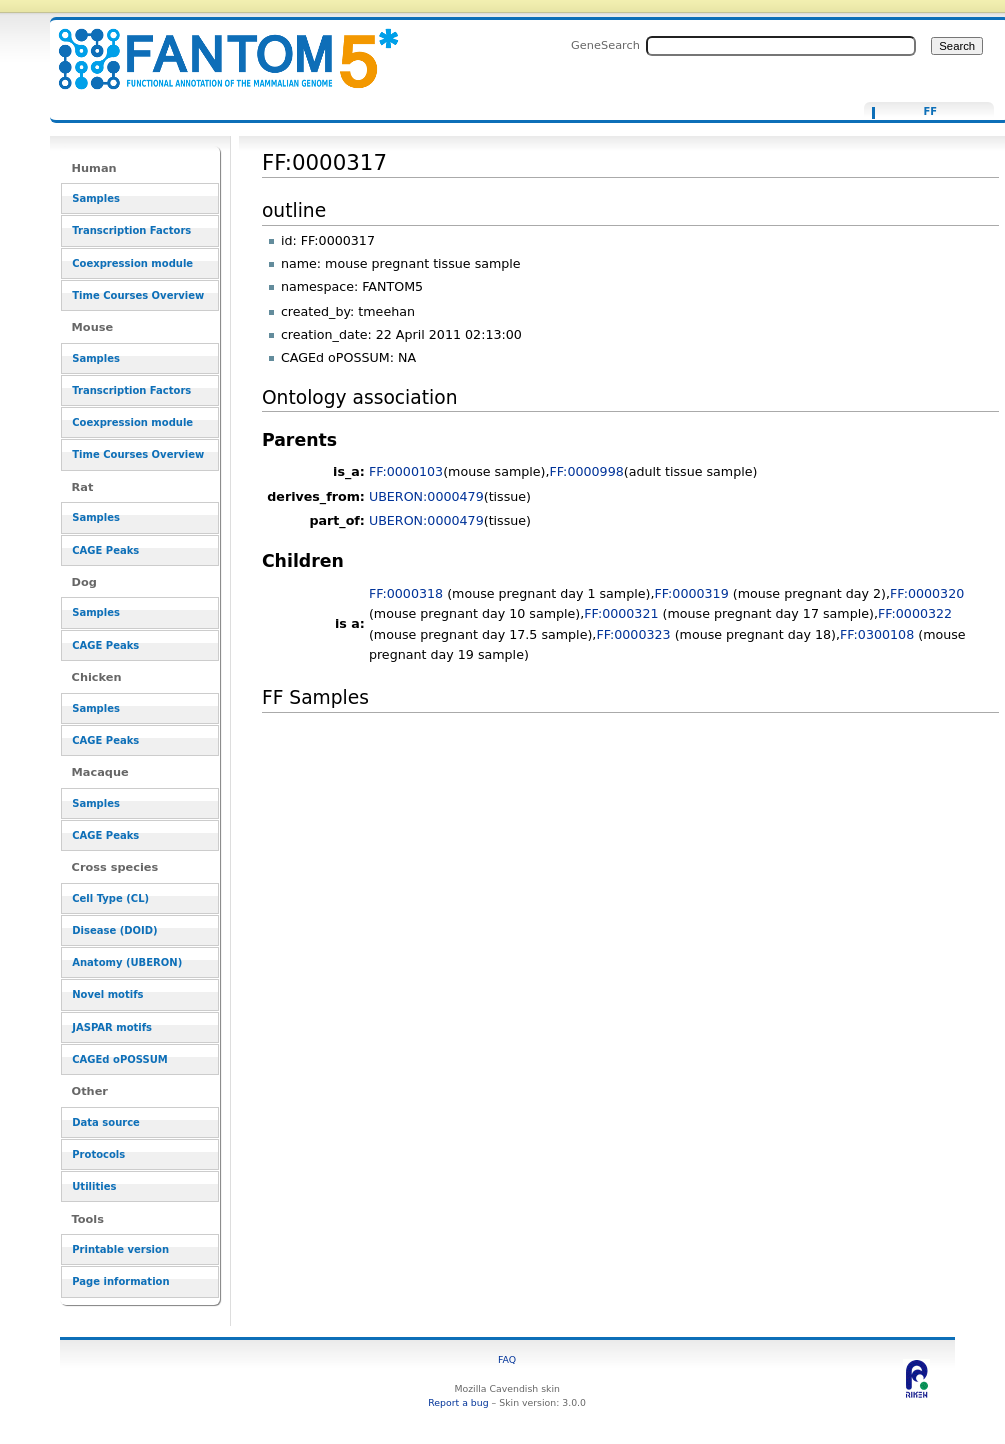 This screenshot has height=1444, width=1005. What do you see at coordinates (120, 1249) in the screenshot?
I see `Printable version` at bounding box center [120, 1249].